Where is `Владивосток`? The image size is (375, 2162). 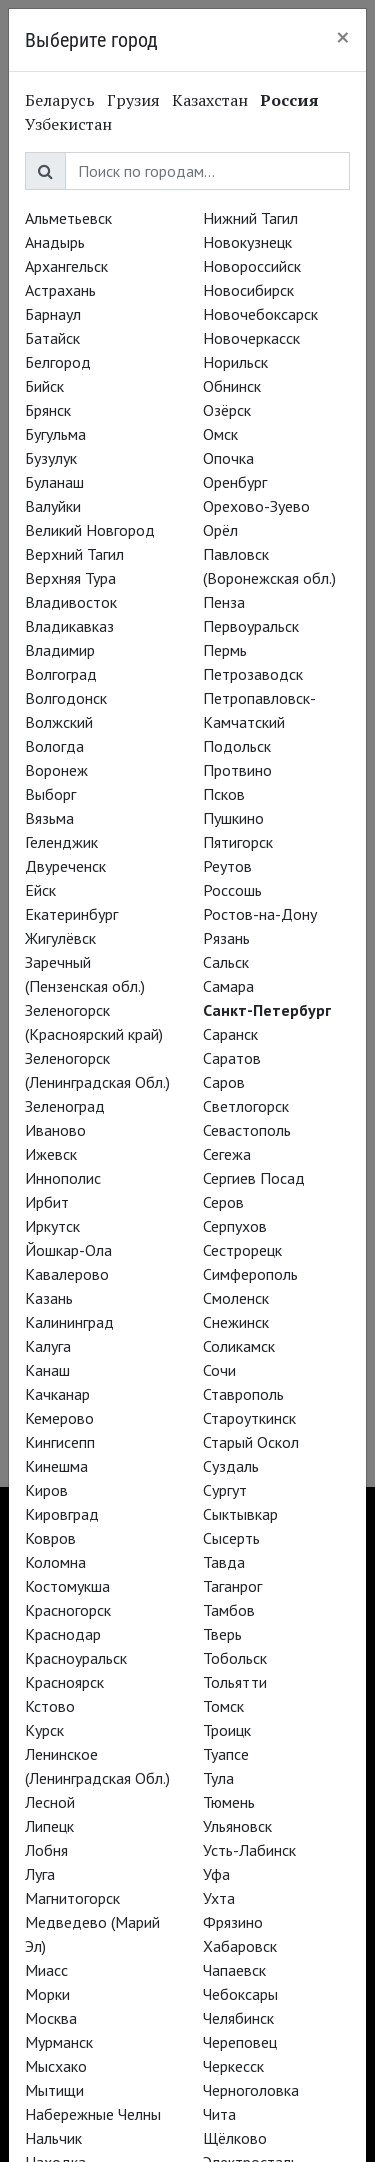
Владивосток is located at coordinates (71, 602).